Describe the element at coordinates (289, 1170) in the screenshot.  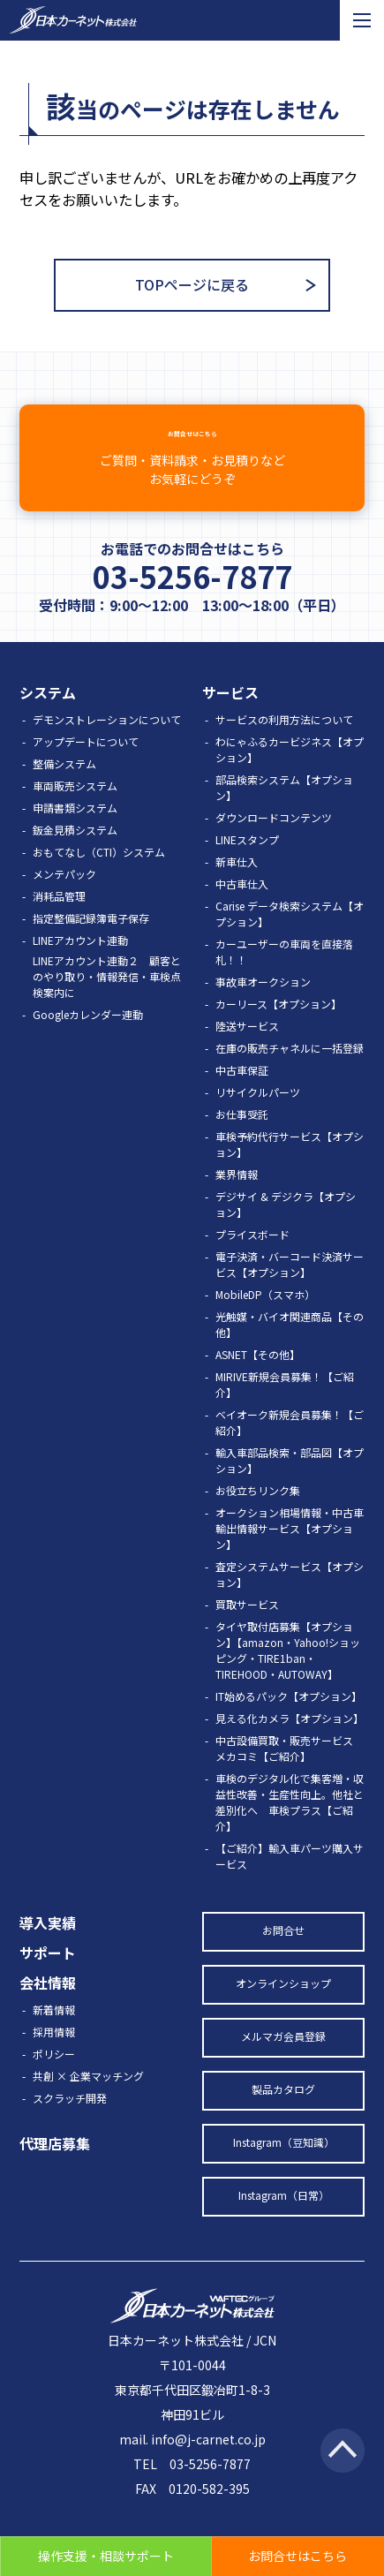
I see `車検予約代行サービス【オプション】` at that location.